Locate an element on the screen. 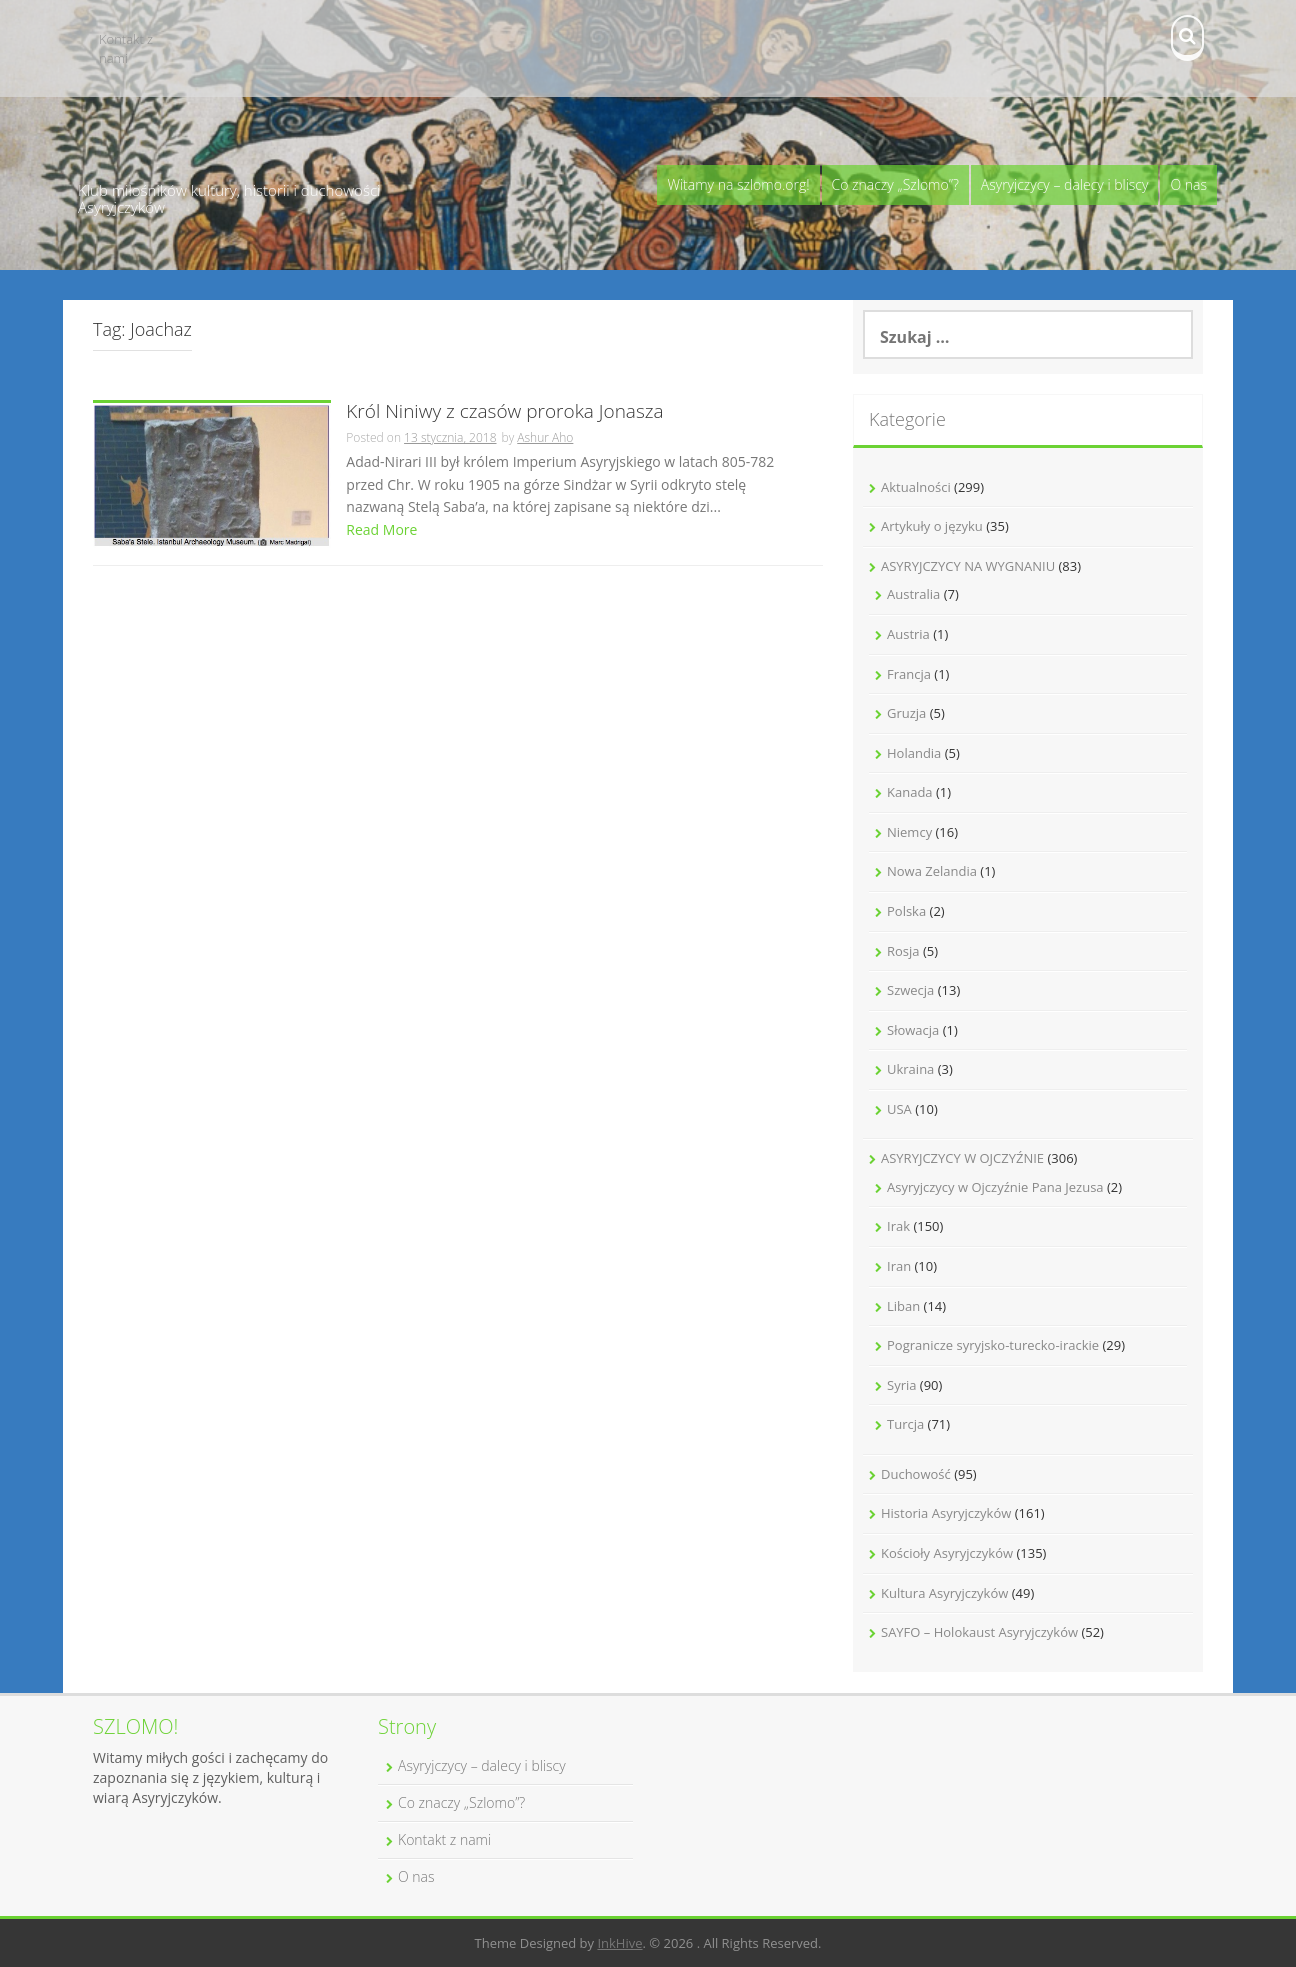 Image resolution: width=1296 pixels, height=1967 pixels. Słowacja is located at coordinates (913, 1030).